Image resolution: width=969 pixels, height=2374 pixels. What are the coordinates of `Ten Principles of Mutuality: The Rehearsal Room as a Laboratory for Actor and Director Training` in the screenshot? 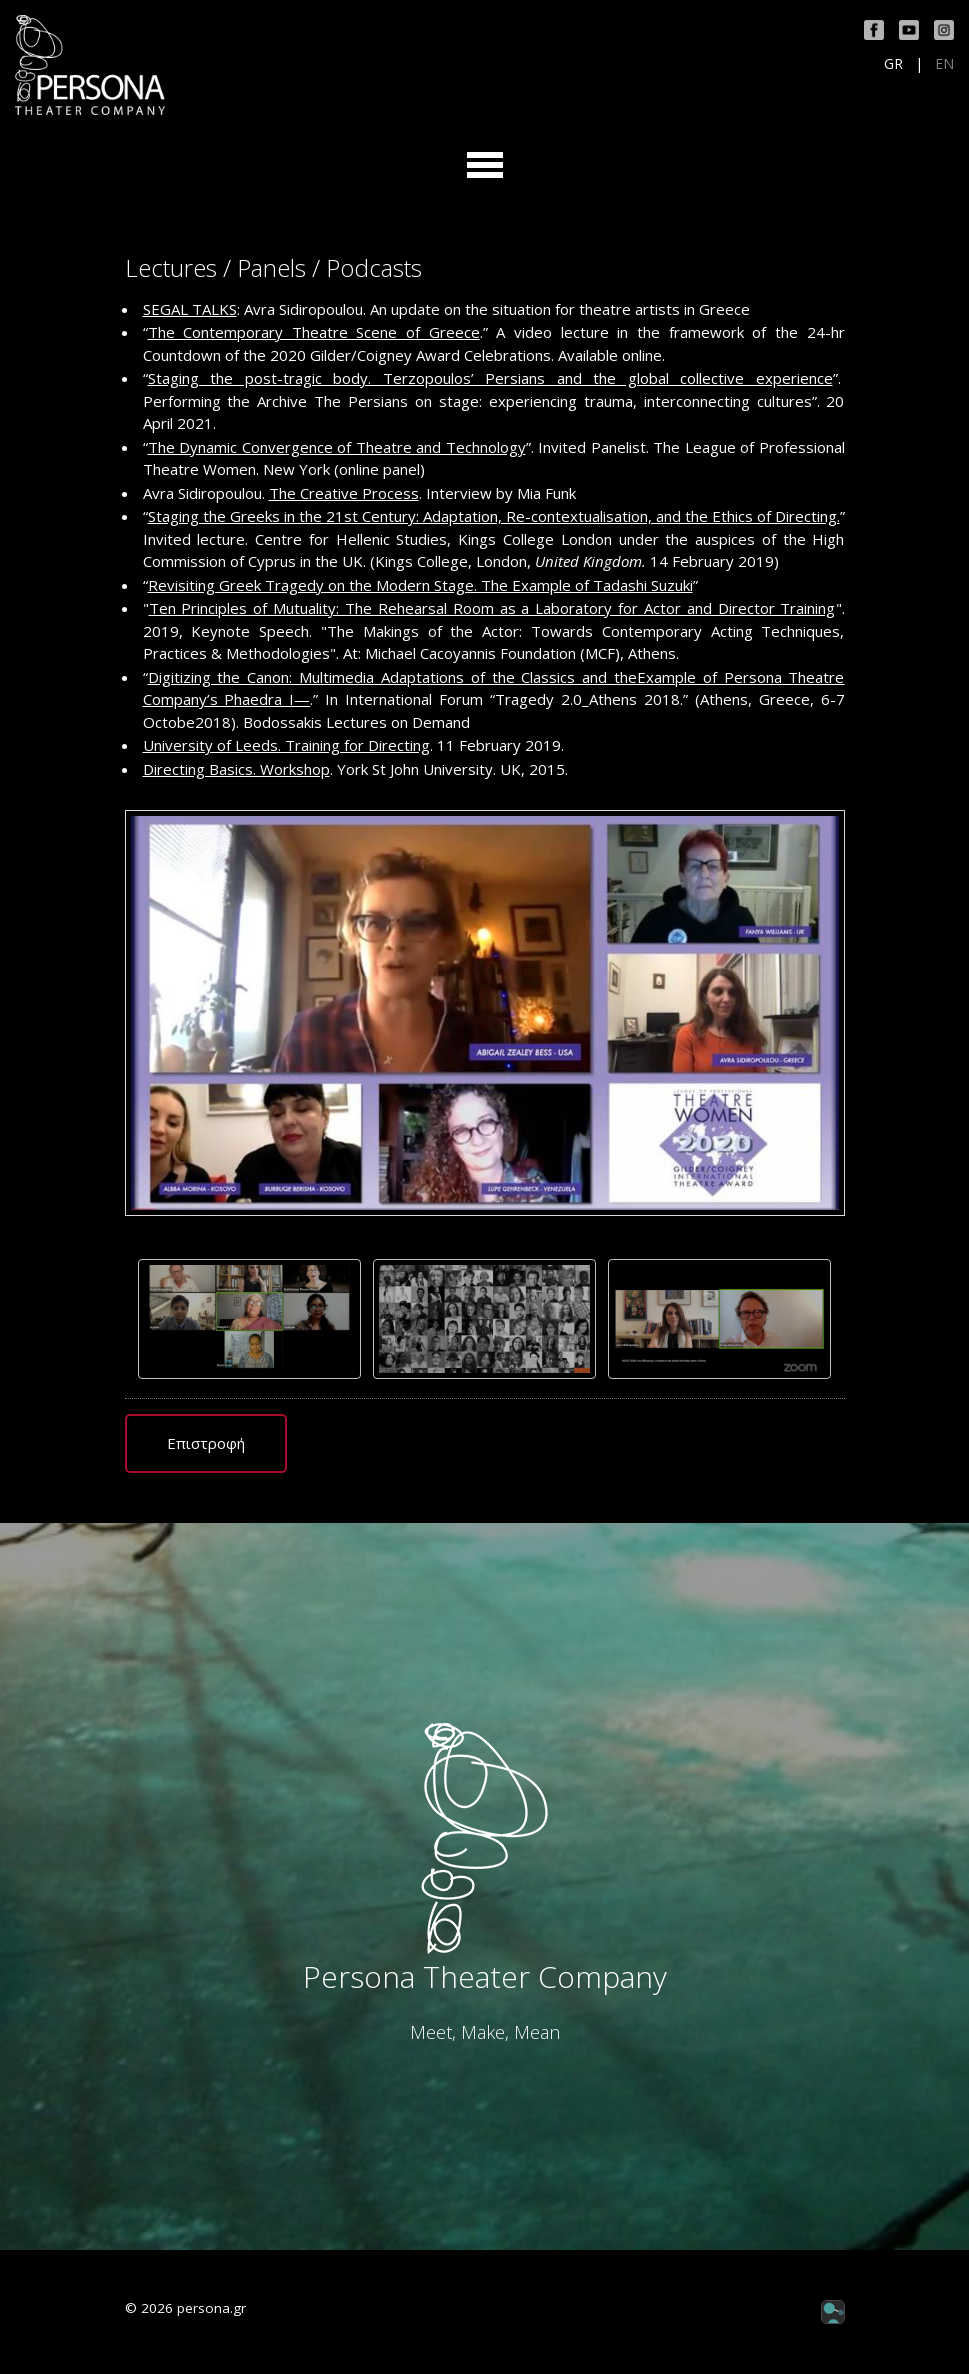 It's located at (492, 608).